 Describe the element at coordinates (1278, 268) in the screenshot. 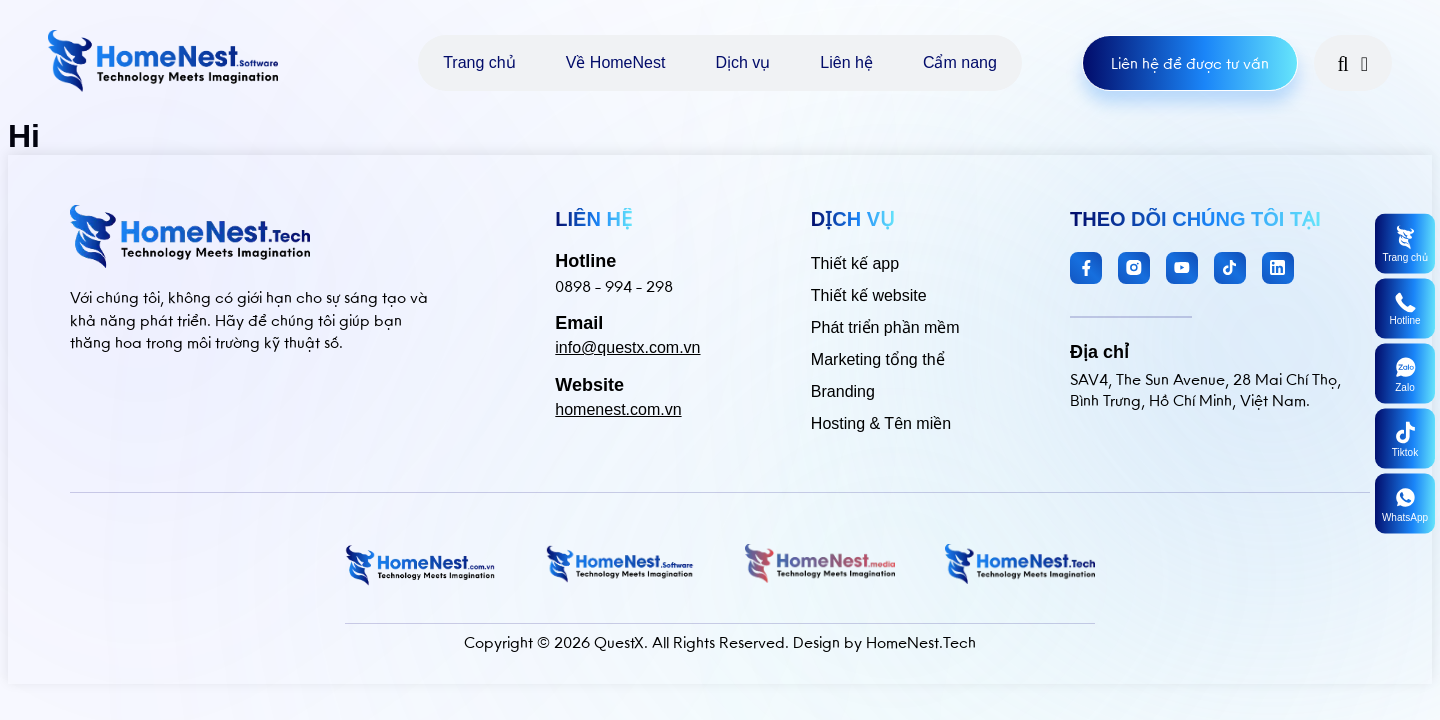

I see `[LinkedIn]` at that location.